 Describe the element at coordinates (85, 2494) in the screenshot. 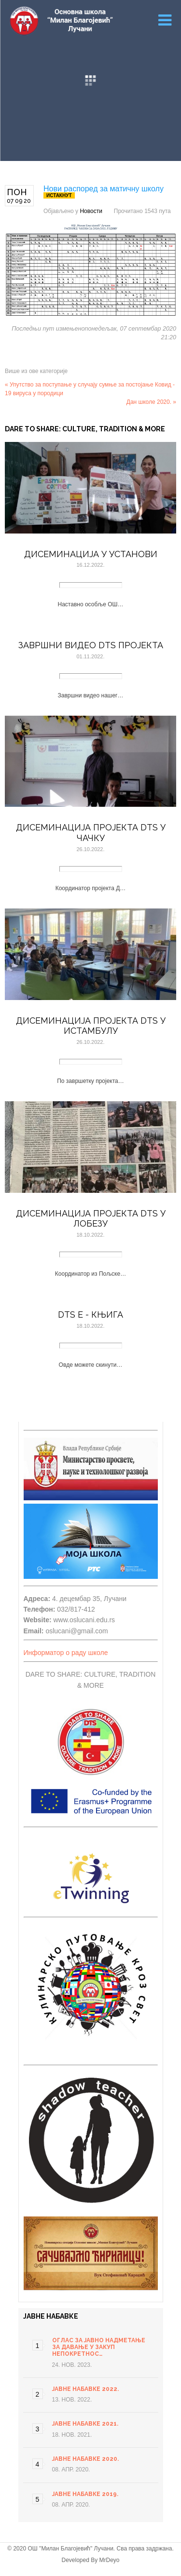

I see `Јавне набавке 2019.` at that location.